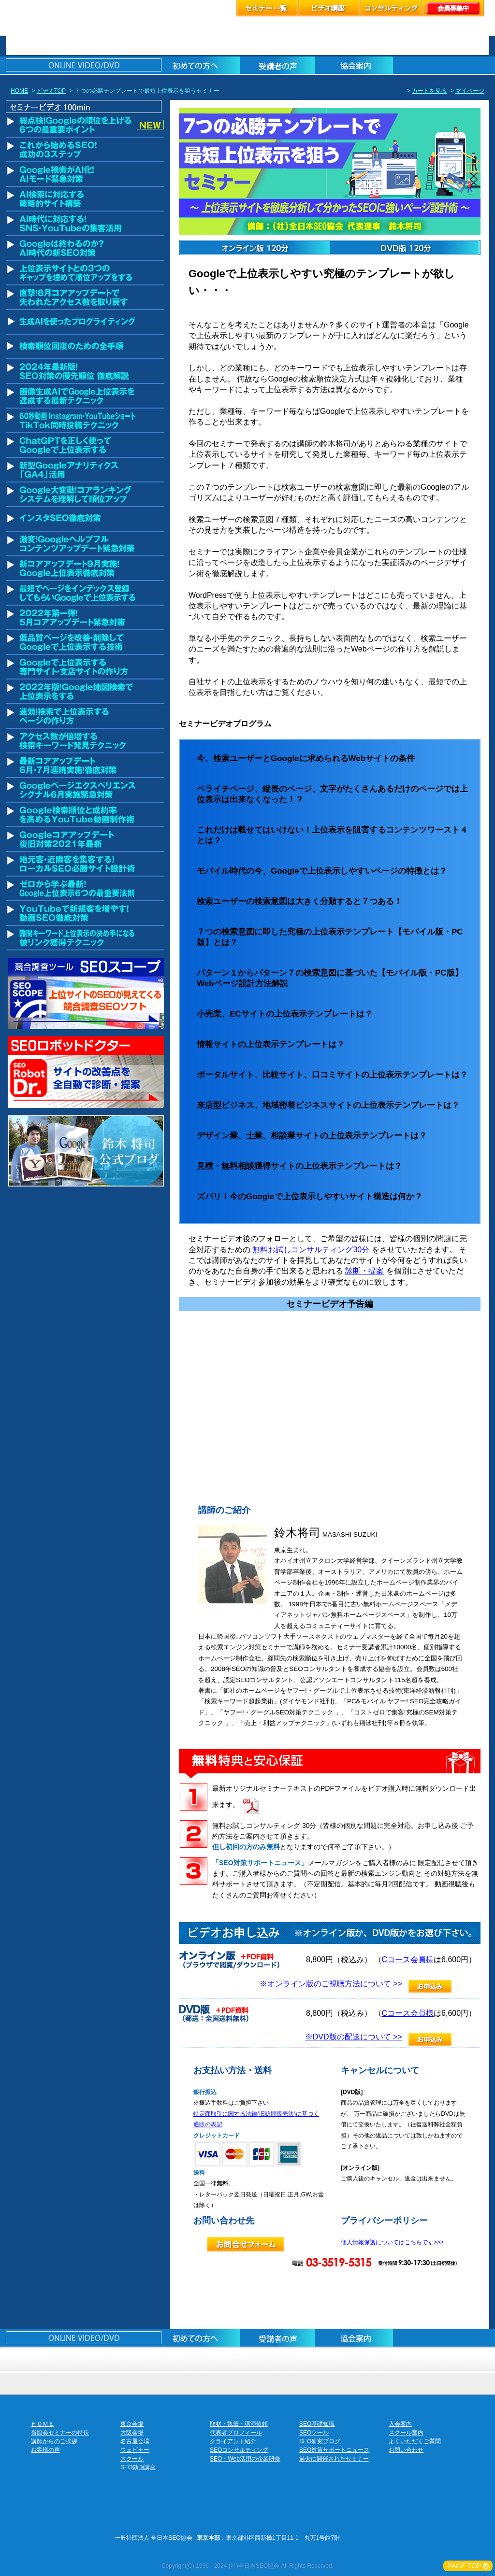 This screenshot has width=495, height=2576. I want to click on 講師からのご挨拶, so click(54, 2441).